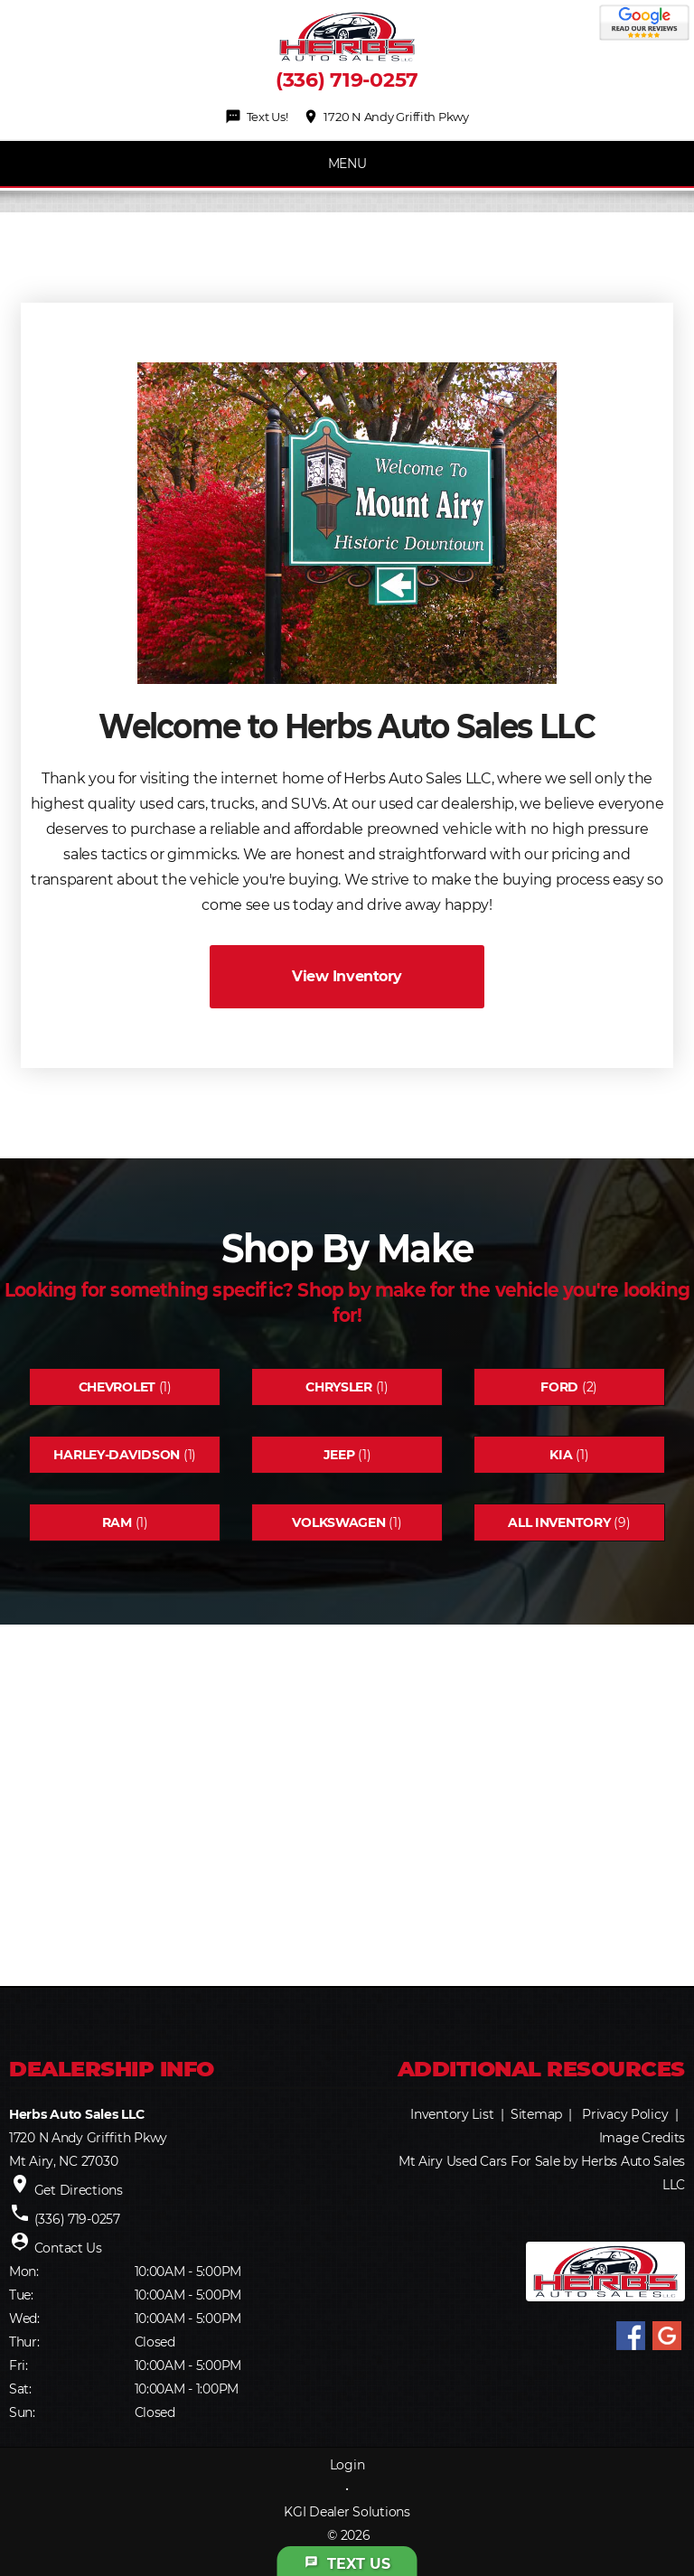 Image resolution: width=694 pixels, height=2576 pixels. I want to click on Privacy Policy, so click(625, 2114).